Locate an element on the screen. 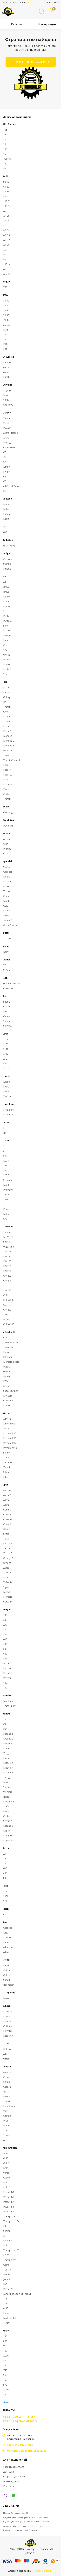 This screenshot has height=2576, width=61. Matrix is located at coordinates (6, 900).